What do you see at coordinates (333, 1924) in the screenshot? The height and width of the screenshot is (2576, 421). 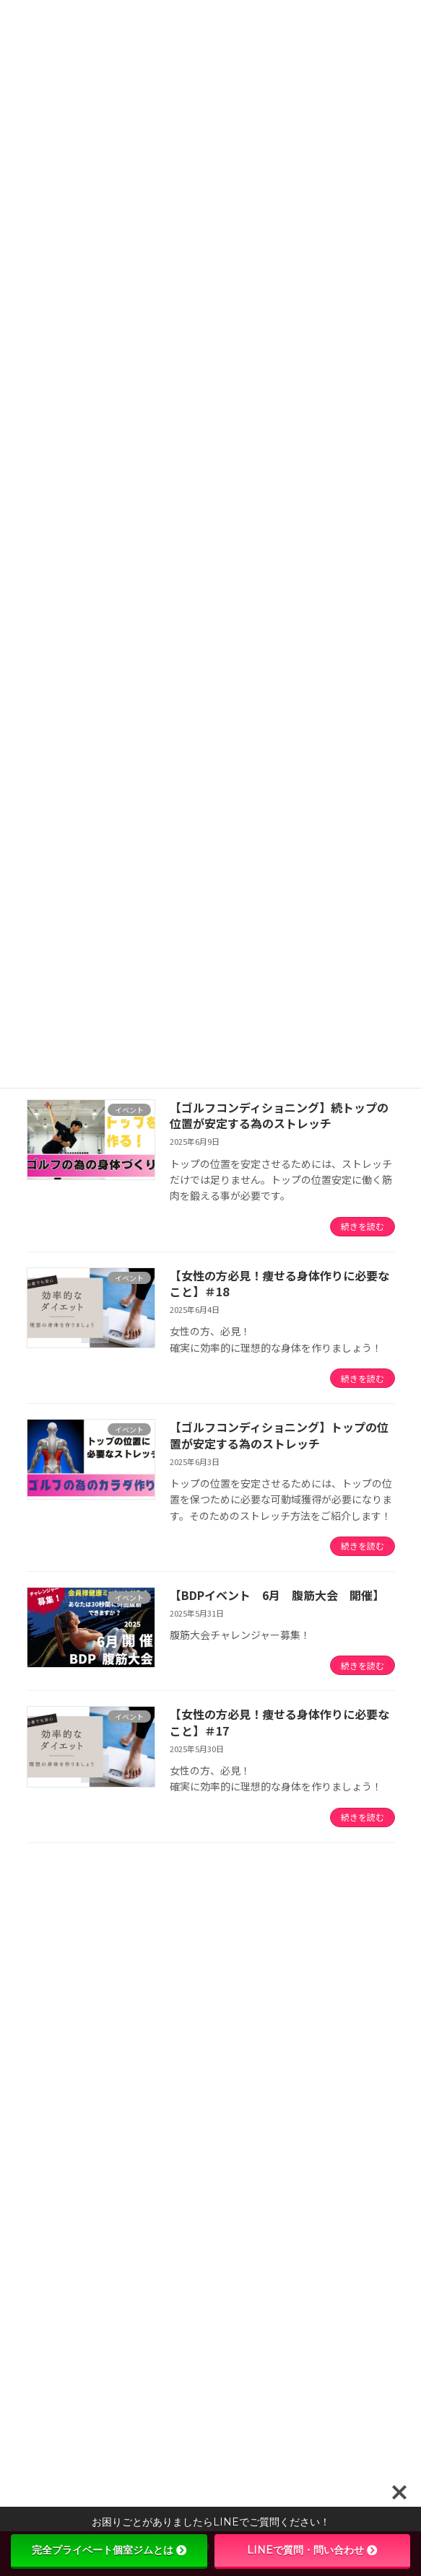 I see `[検索]` at bounding box center [333, 1924].